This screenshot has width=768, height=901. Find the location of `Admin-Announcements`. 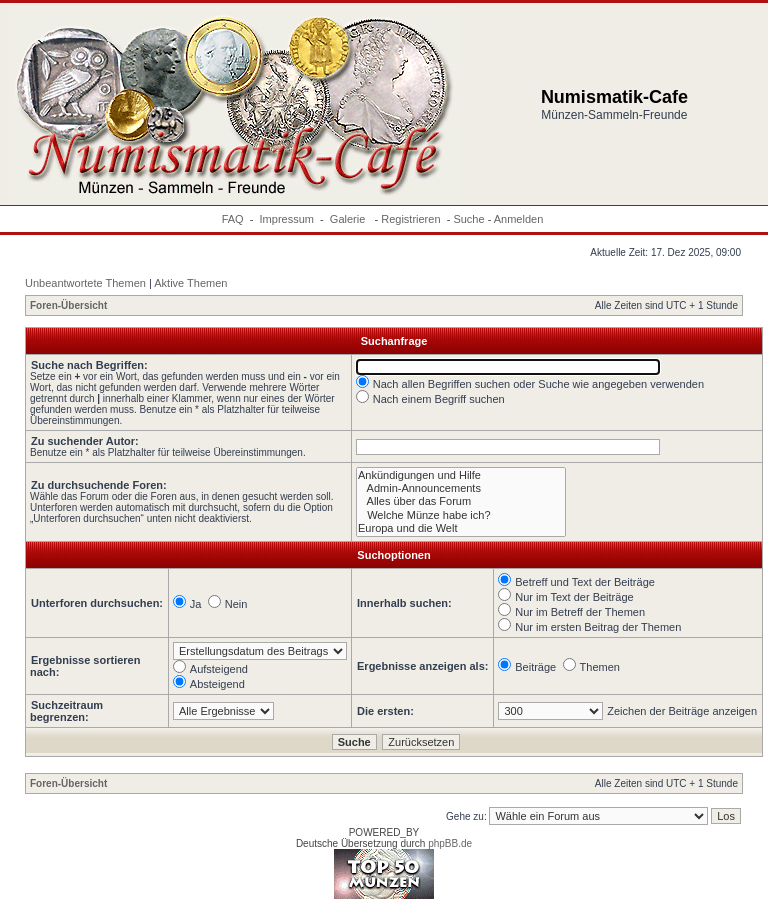

Admin-Announcements is located at coordinates (461, 488).